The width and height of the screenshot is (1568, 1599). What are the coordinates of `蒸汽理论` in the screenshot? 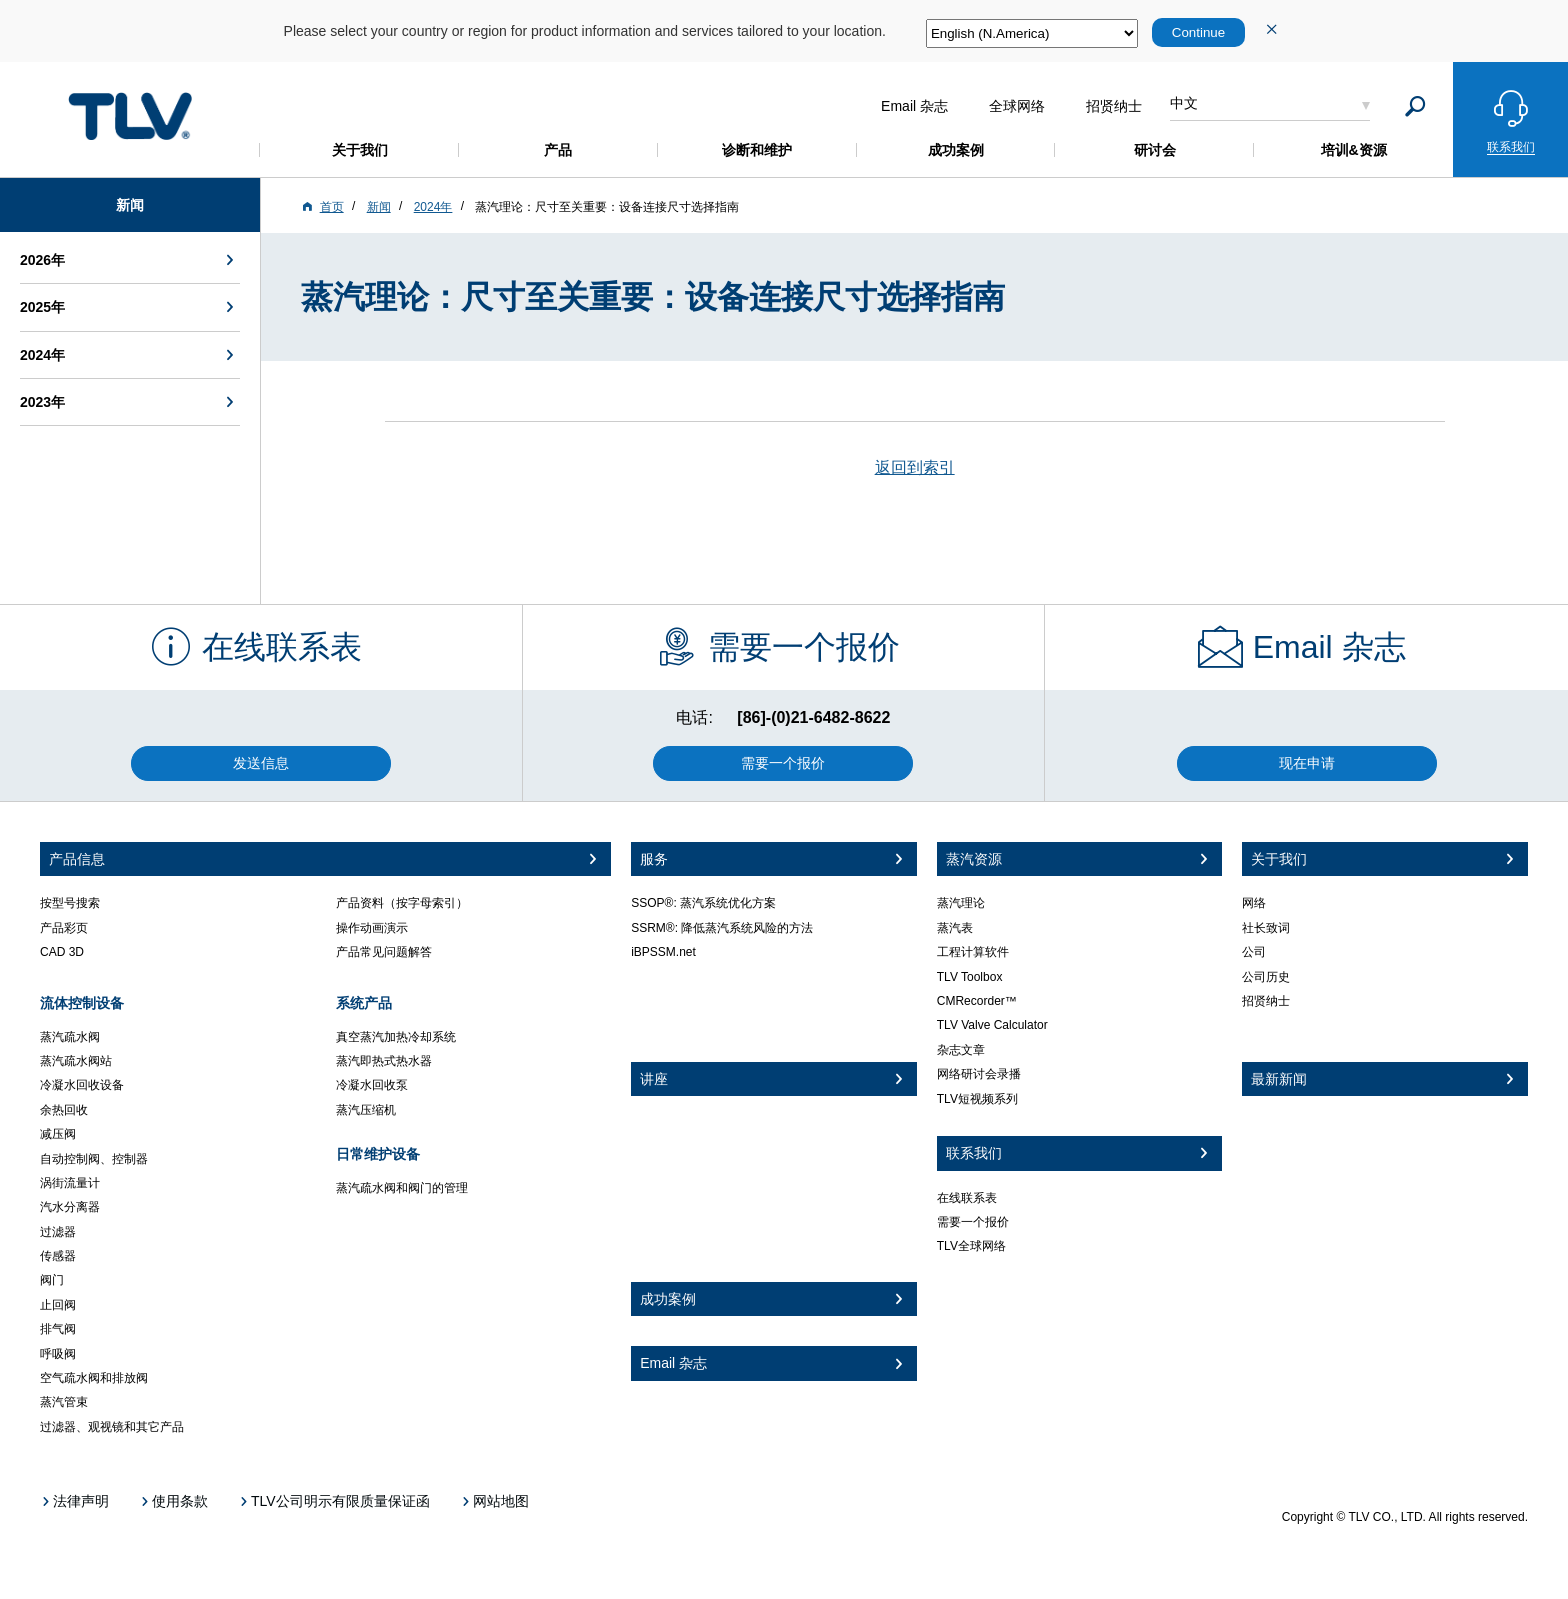 It's located at (961, 903).